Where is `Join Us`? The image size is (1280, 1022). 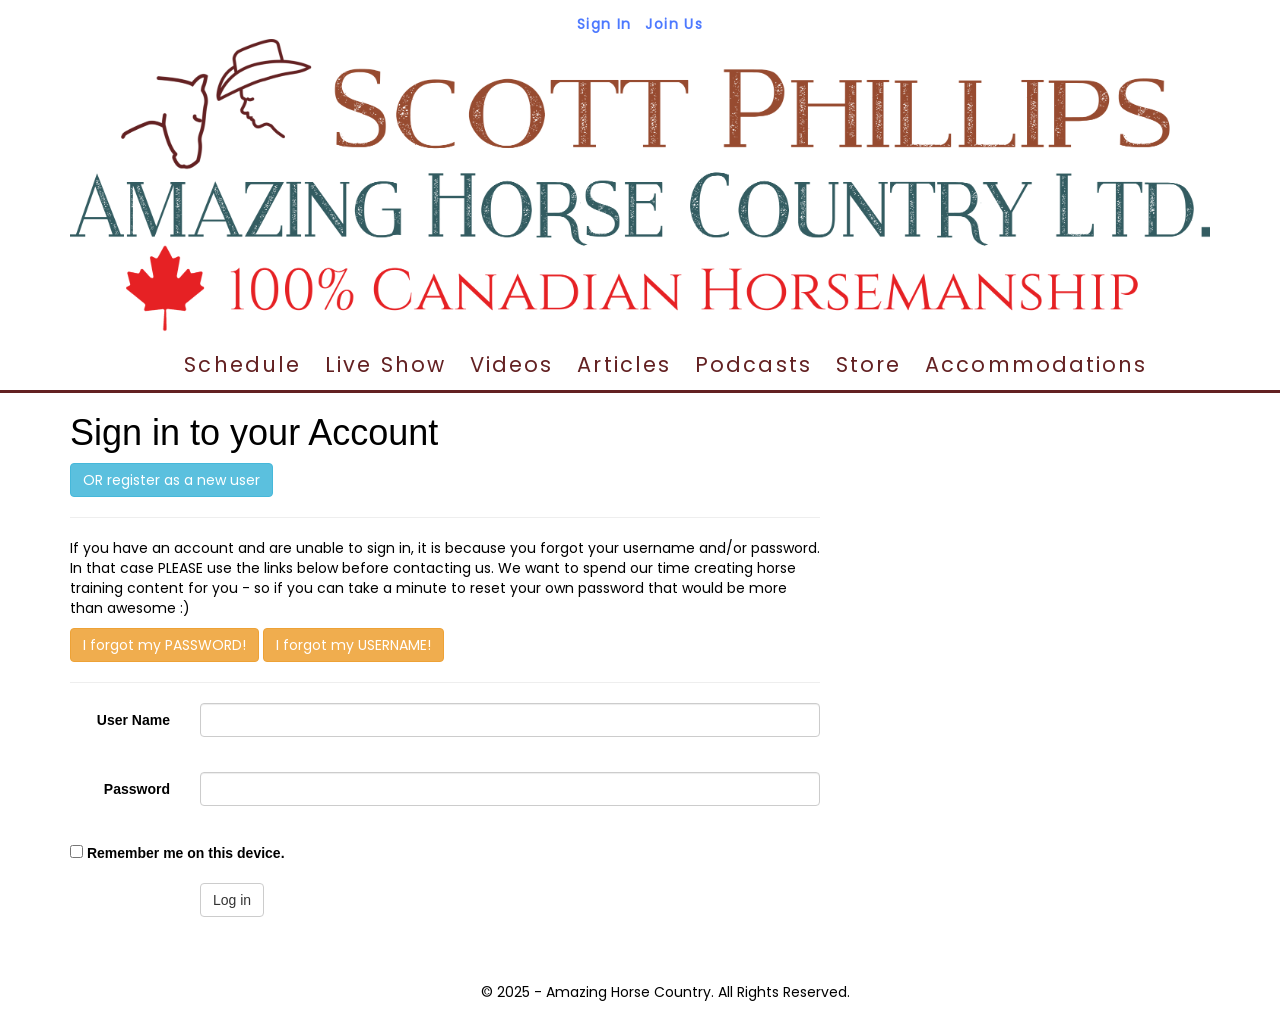 Join Us is located at coordinates (674, 24).